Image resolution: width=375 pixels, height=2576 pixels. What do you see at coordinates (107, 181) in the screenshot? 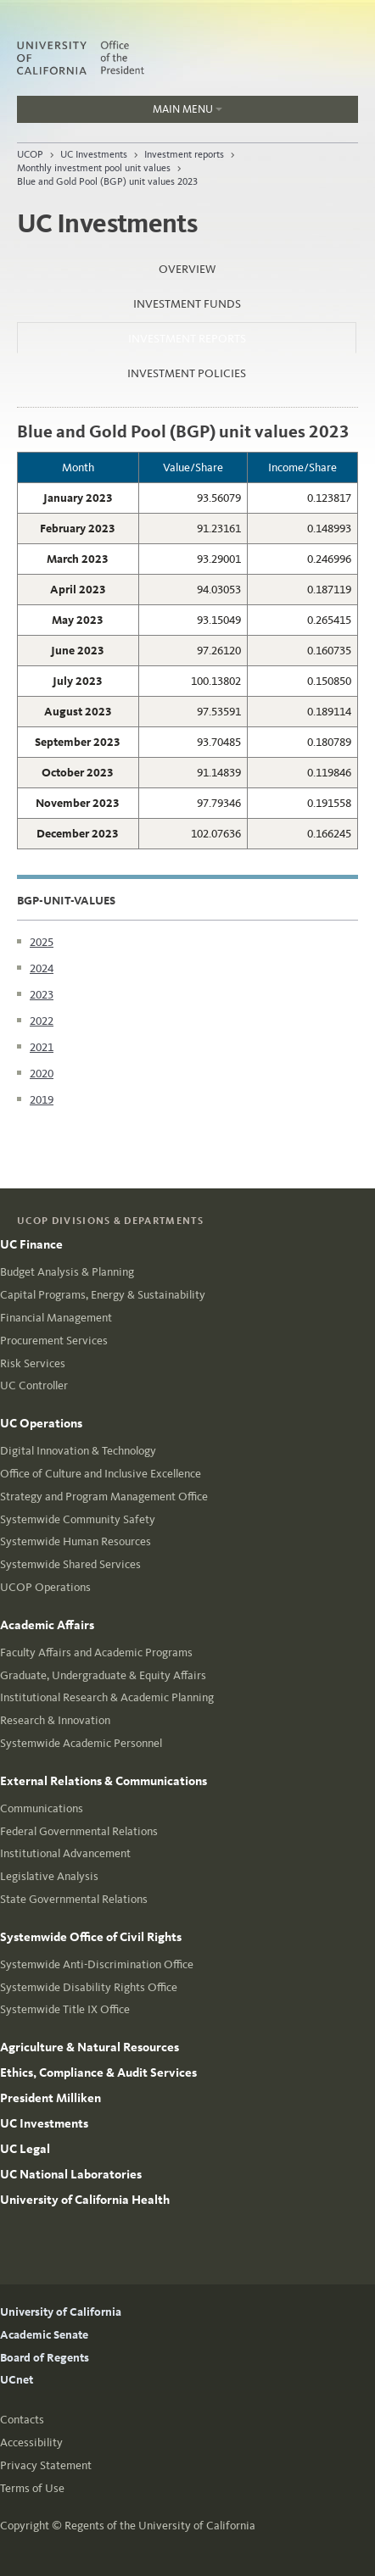
I see `Blue and Gold Pool (BGP) unit values 2023` at bounding box center [107, 181].